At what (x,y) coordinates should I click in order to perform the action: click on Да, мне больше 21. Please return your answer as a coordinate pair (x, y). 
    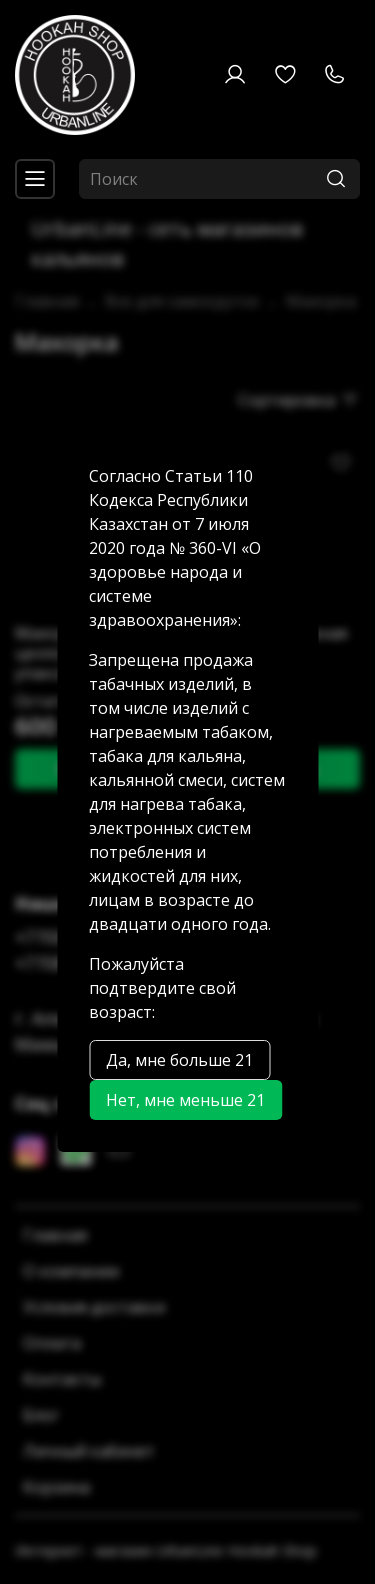
    Looking at the image, I should click on (179, 1060).